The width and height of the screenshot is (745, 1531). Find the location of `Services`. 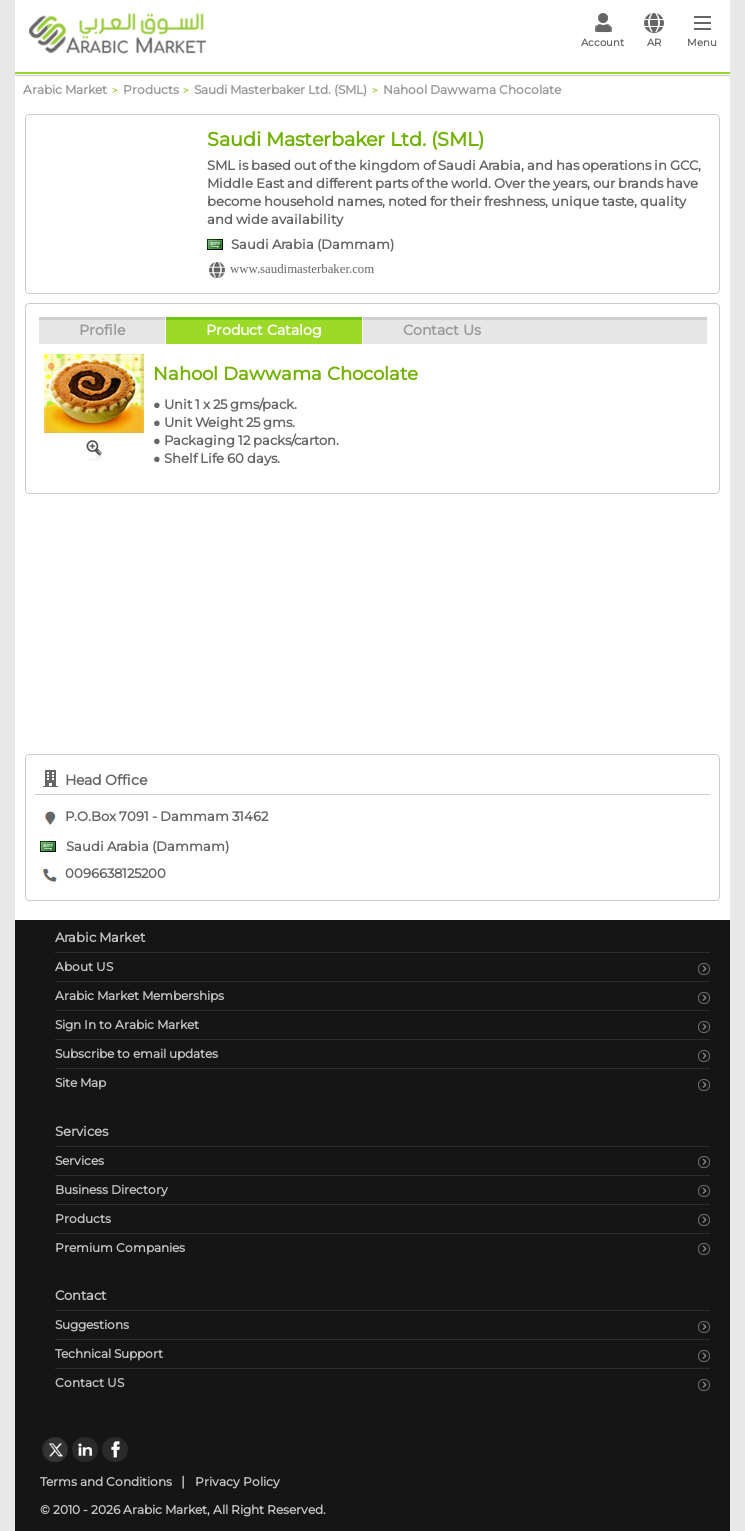

Services is located at coordinates (79, 1160).